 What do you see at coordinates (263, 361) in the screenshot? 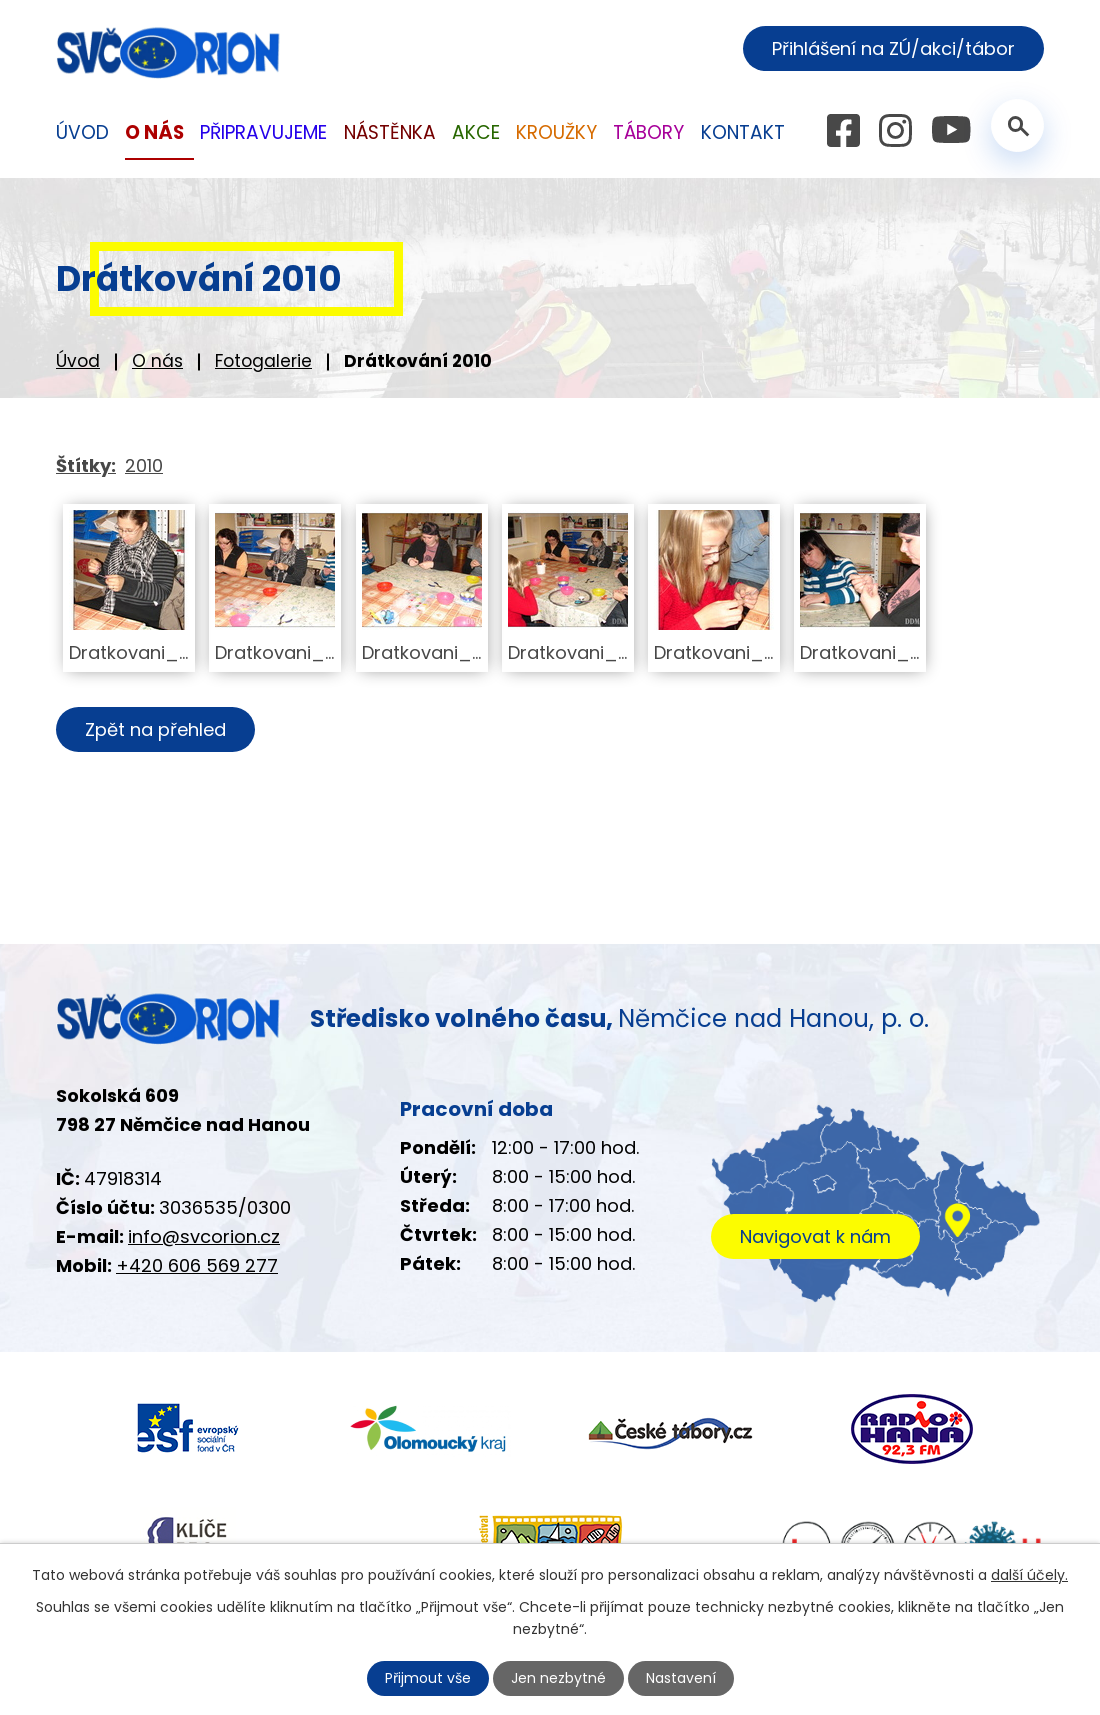
I see `Fotogalerie` at bounding box center [263, 361].